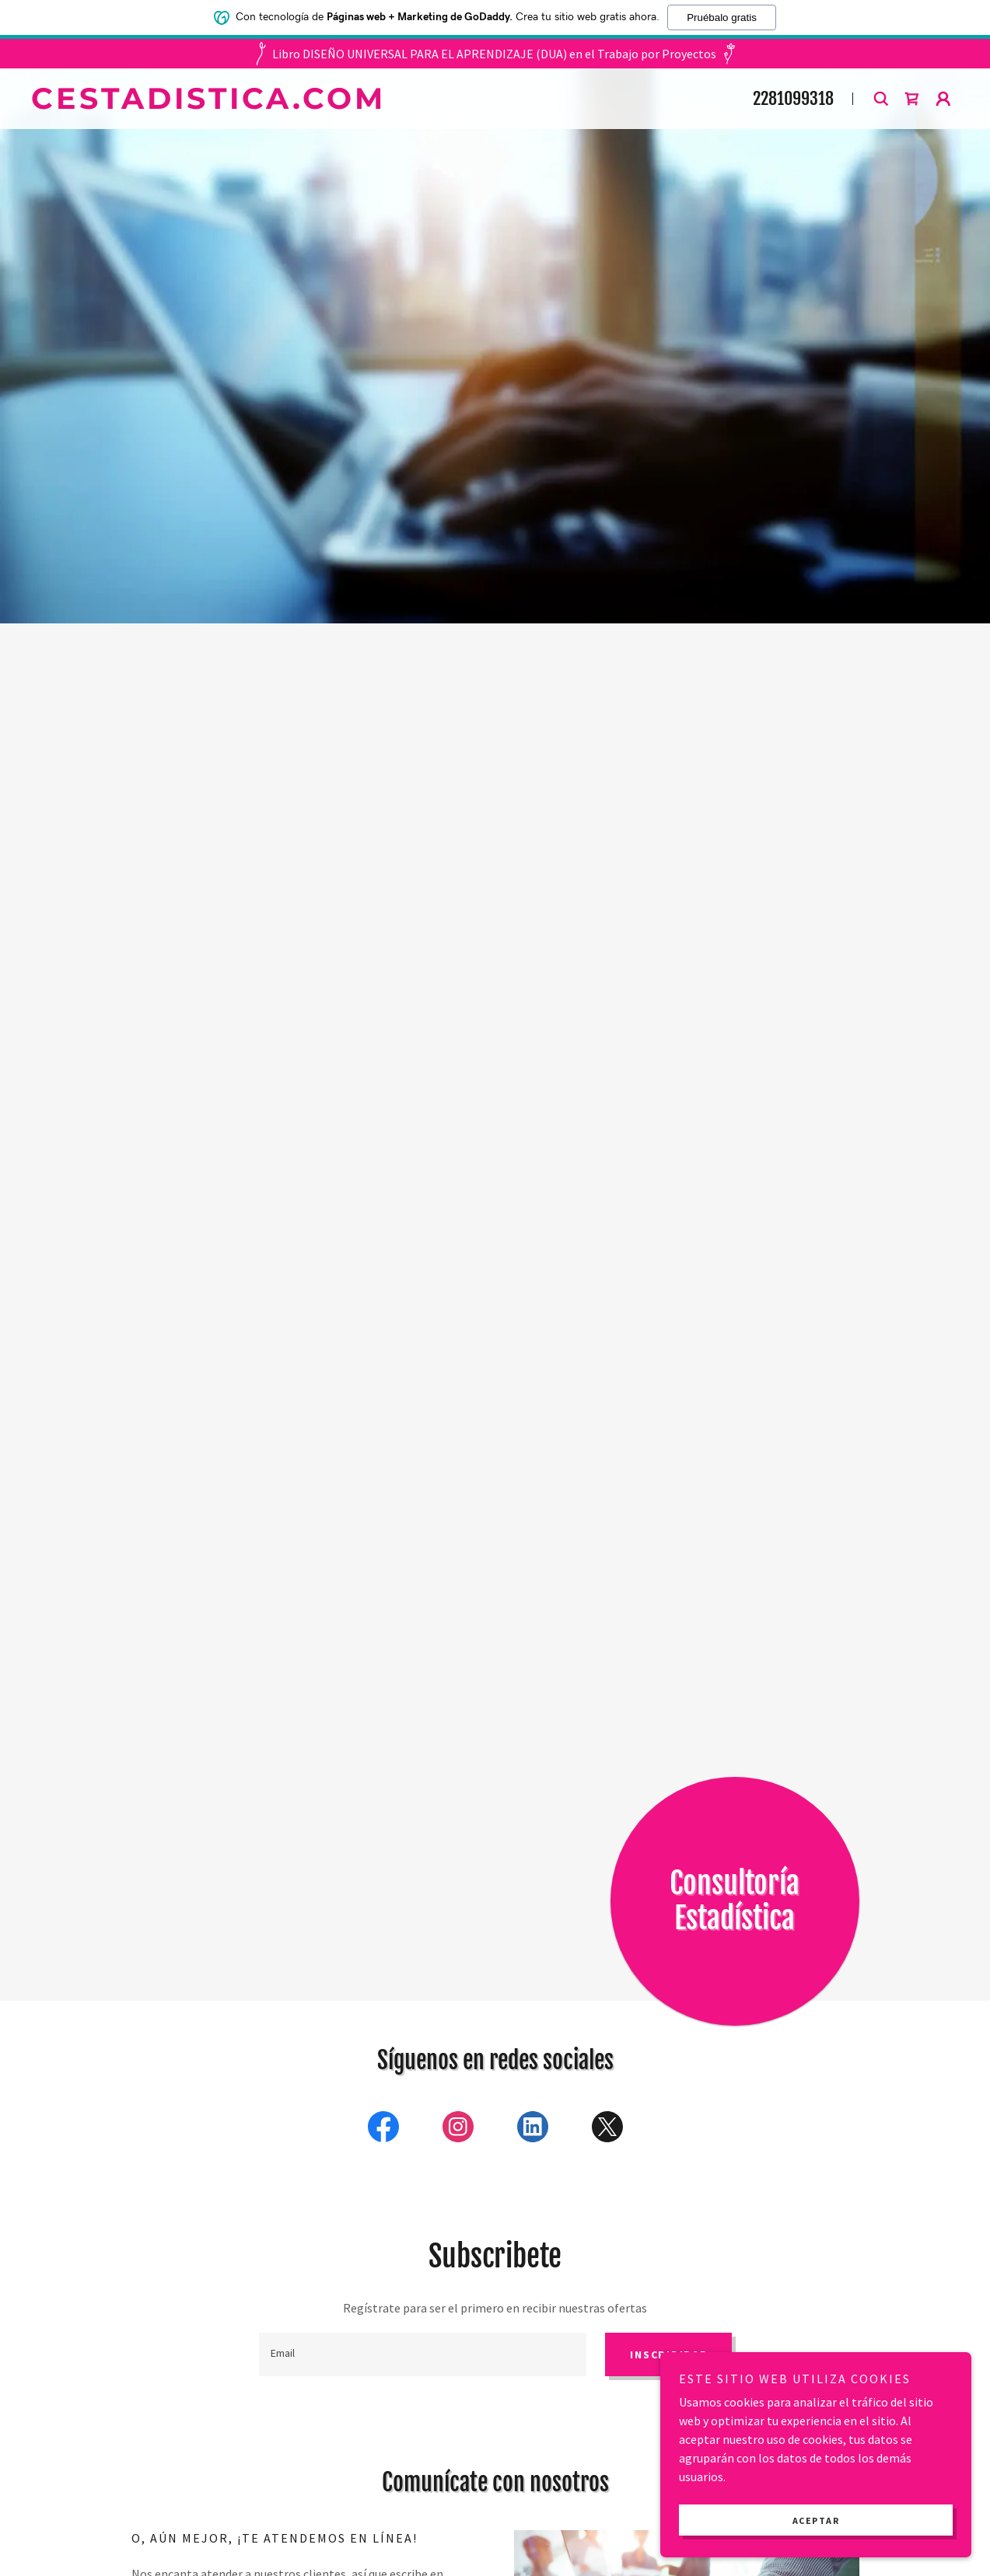 The width and height of the screenshot is (990, 2576). I want to click on 2281099318 [link], so click(793, 98).